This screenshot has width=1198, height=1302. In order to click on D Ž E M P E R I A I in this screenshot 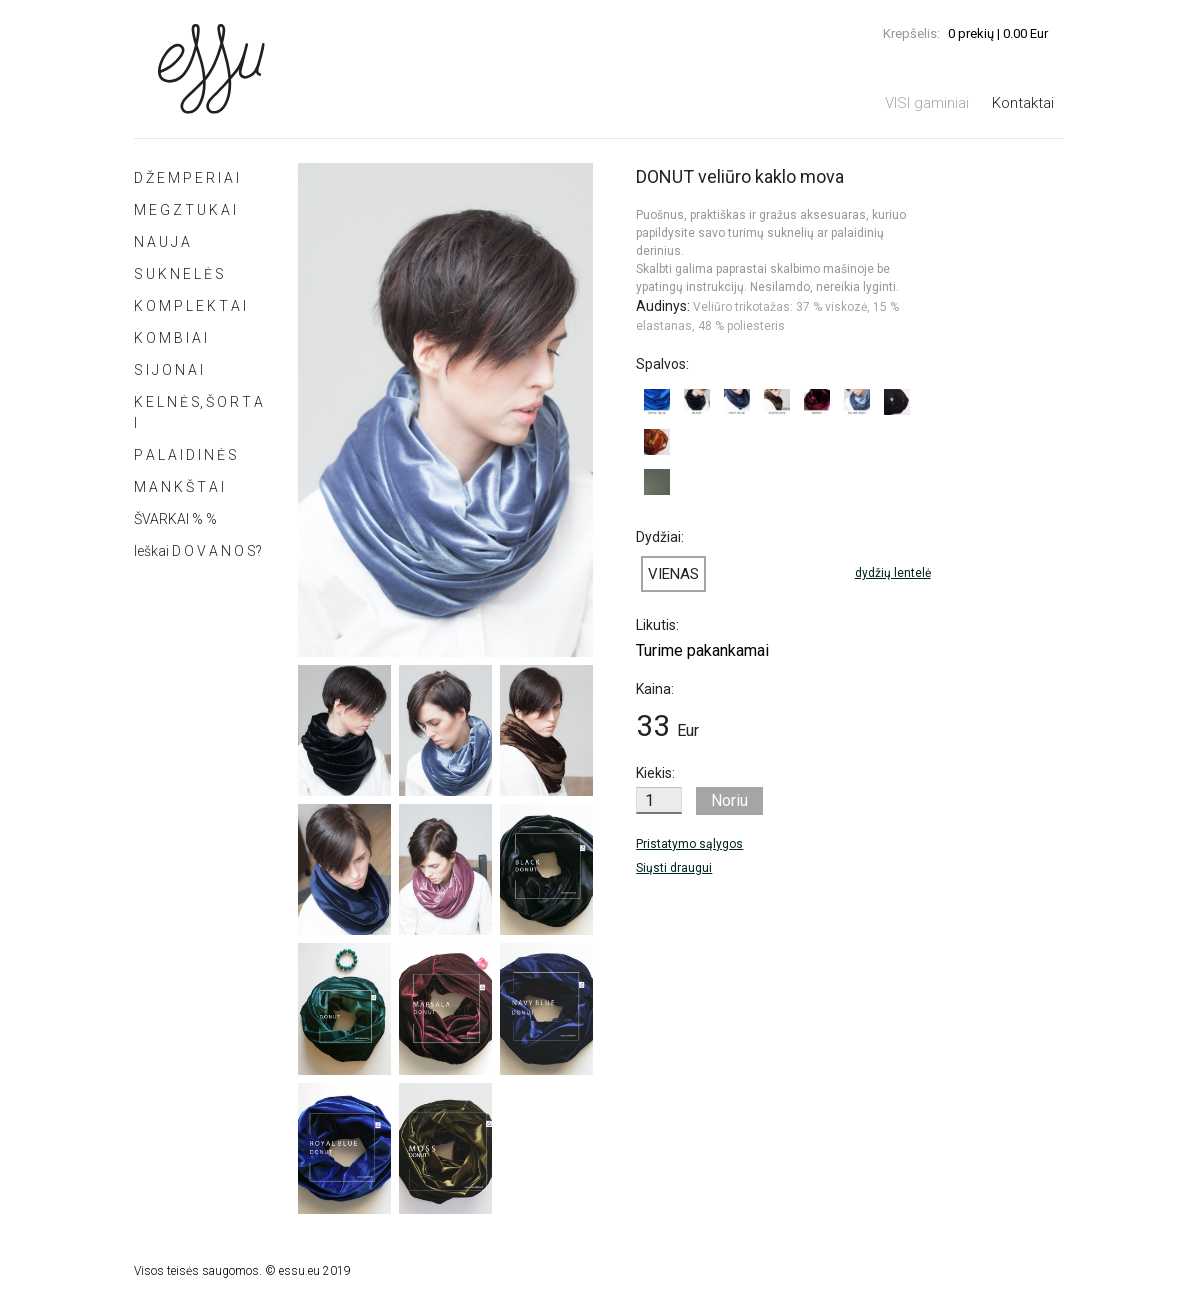, I will do `click(186, 178)`.